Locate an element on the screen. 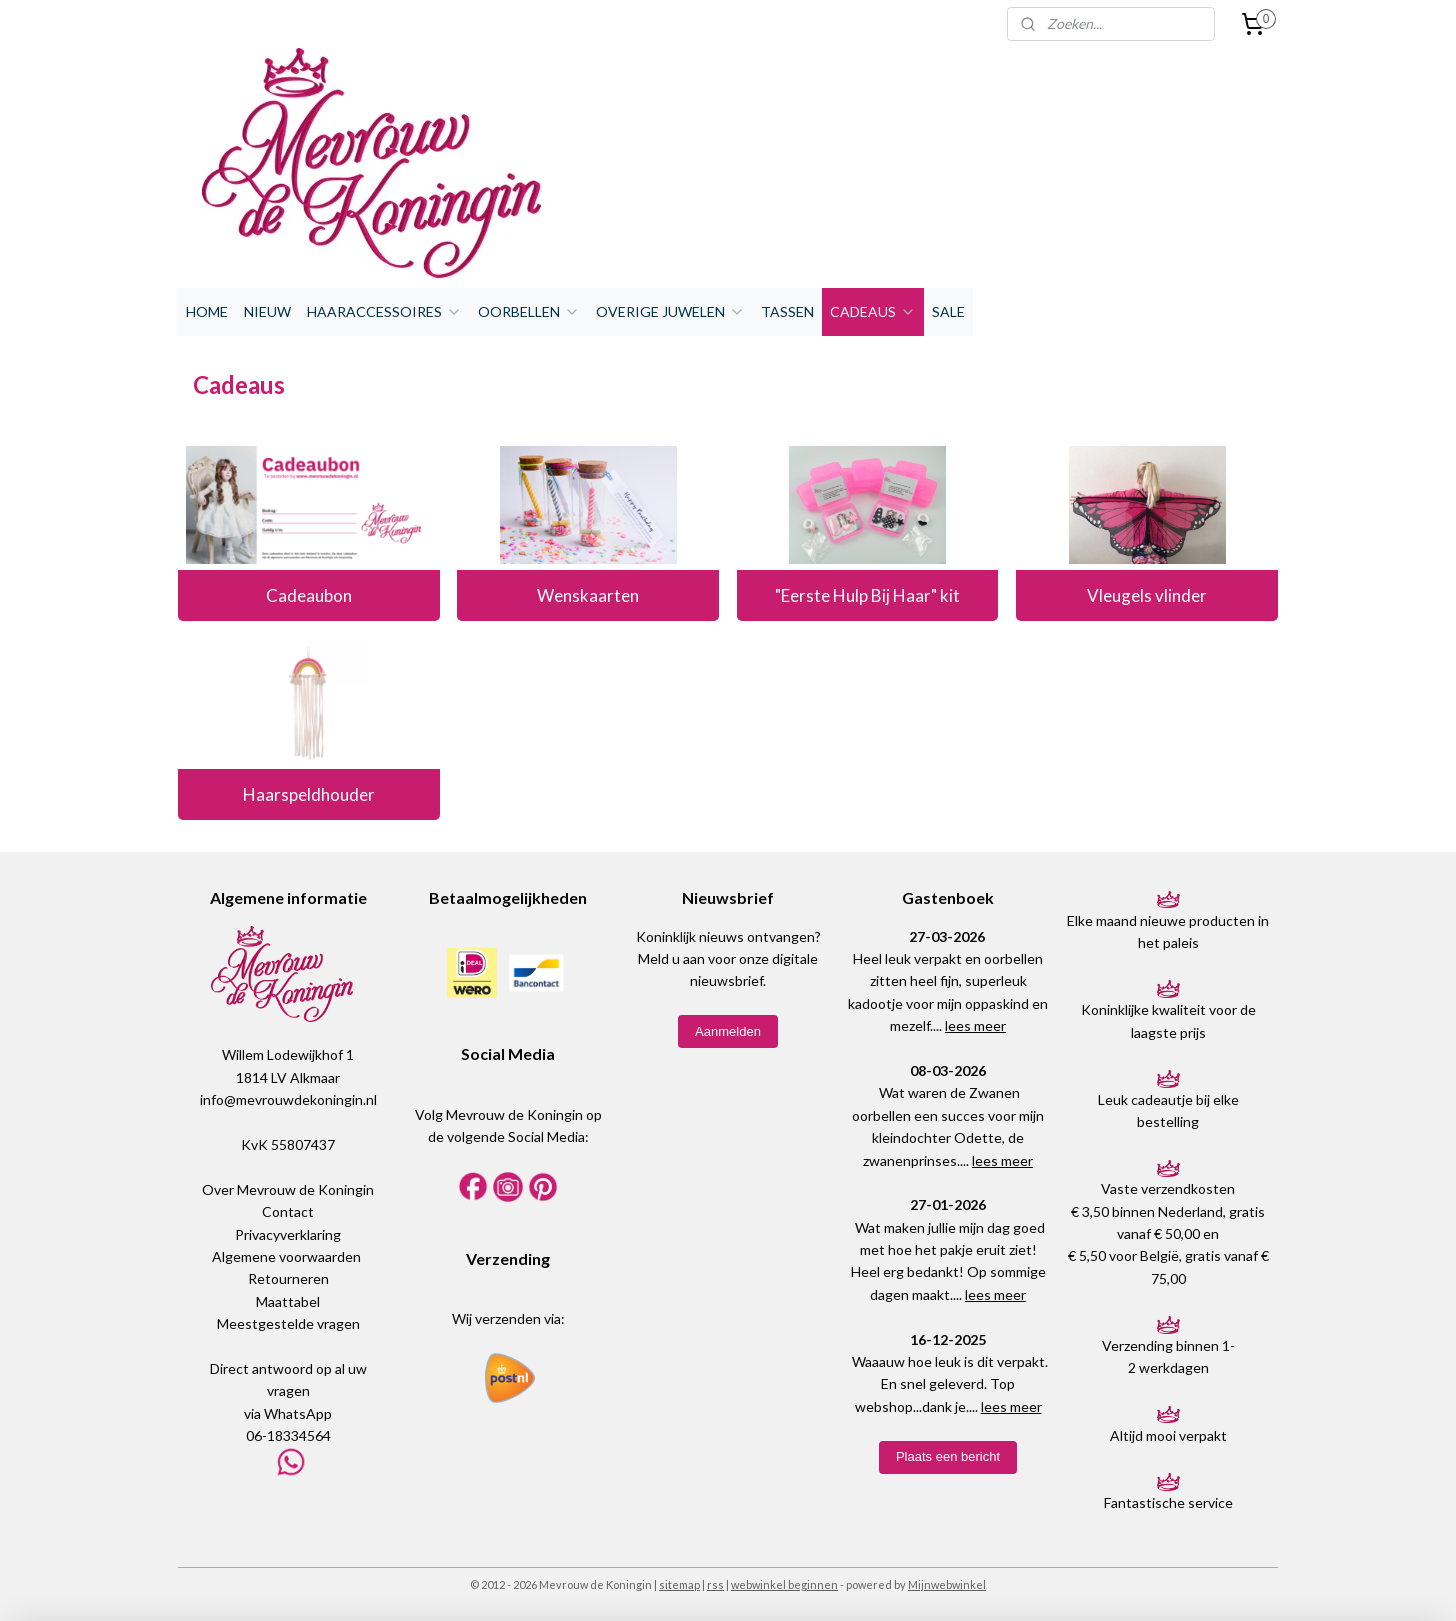  HOME is located at coordinates (207, 311).